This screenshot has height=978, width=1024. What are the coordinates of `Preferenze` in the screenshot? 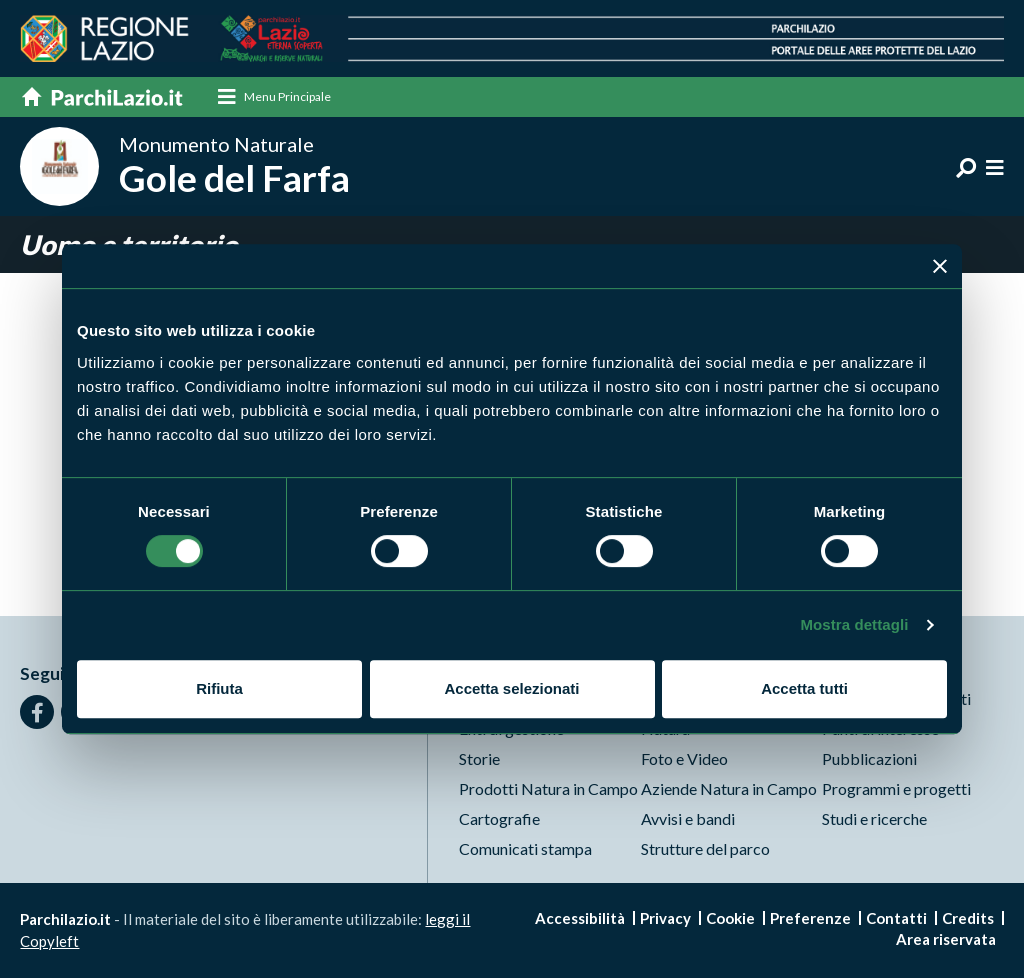 It's located at (810, 918).